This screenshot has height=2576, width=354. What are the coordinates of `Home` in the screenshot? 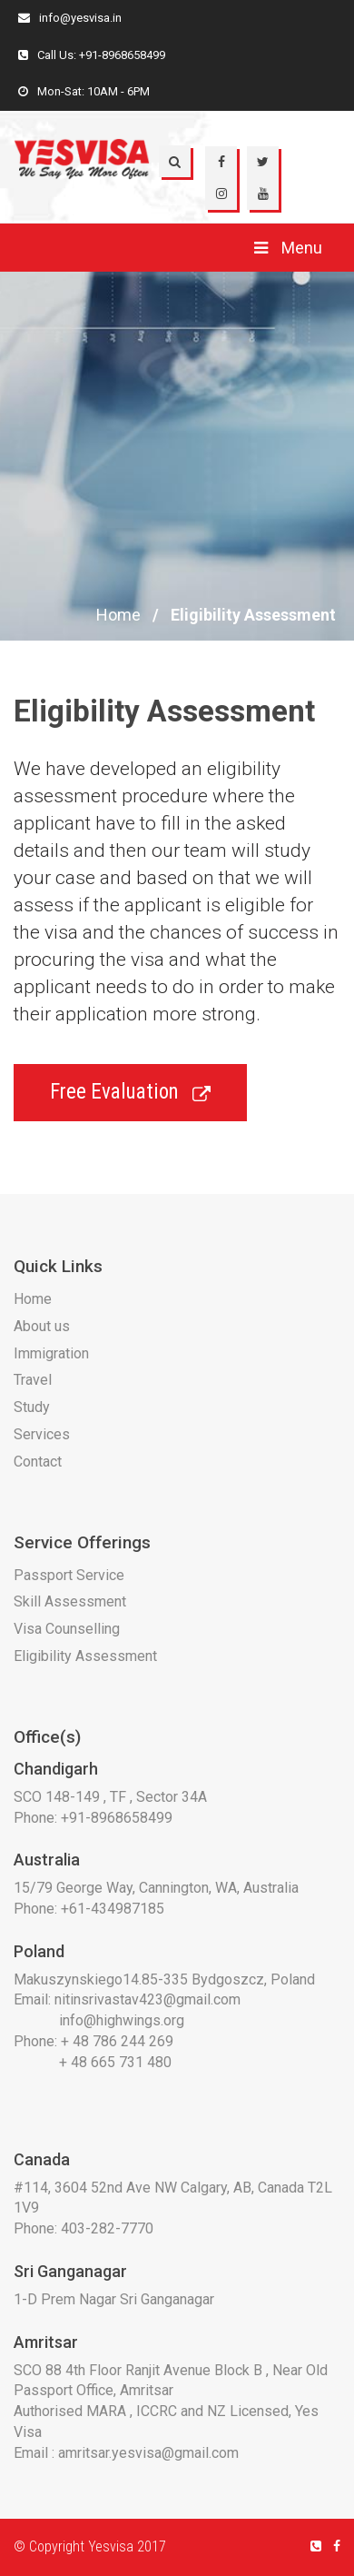 It's located at (118, 614).